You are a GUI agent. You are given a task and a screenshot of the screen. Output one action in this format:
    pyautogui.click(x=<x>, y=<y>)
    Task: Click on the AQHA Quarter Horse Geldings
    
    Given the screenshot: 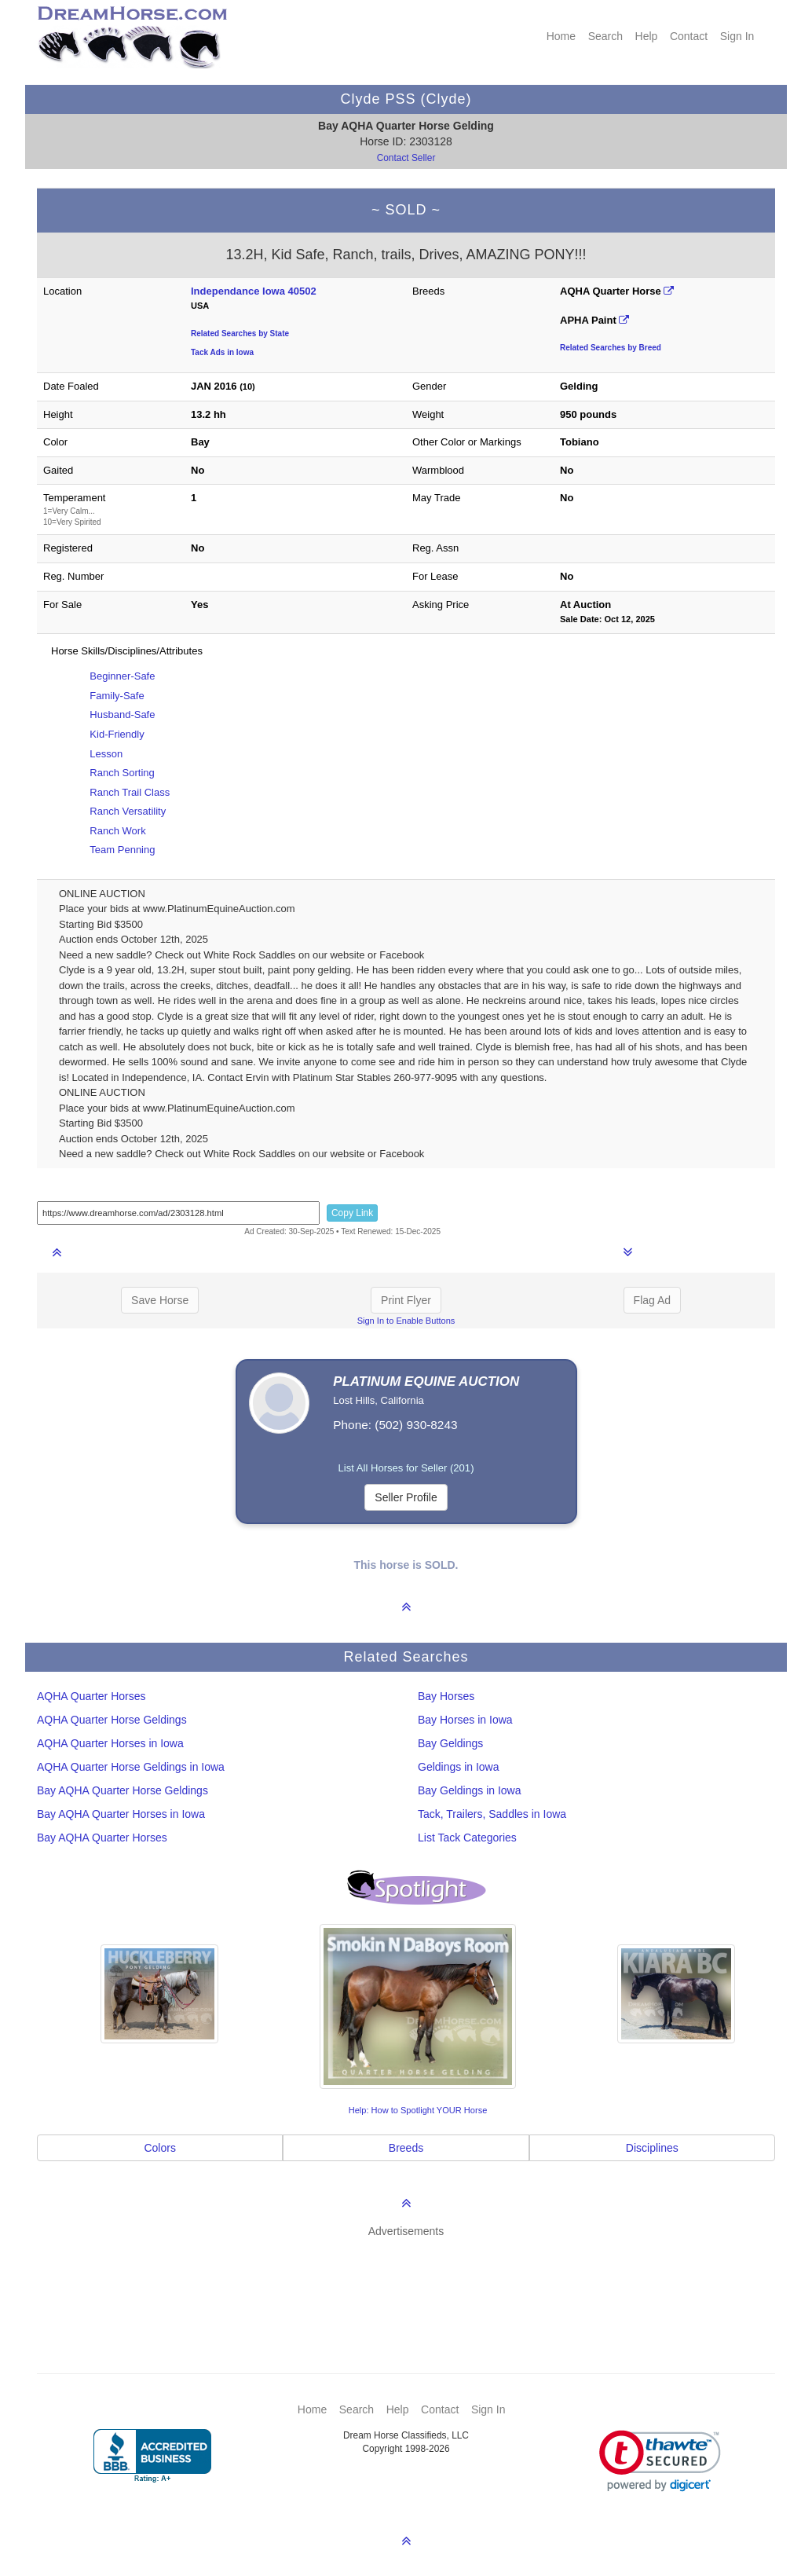 What is the action you would take?
    pyautogui.click(x=112, y=1719)
    